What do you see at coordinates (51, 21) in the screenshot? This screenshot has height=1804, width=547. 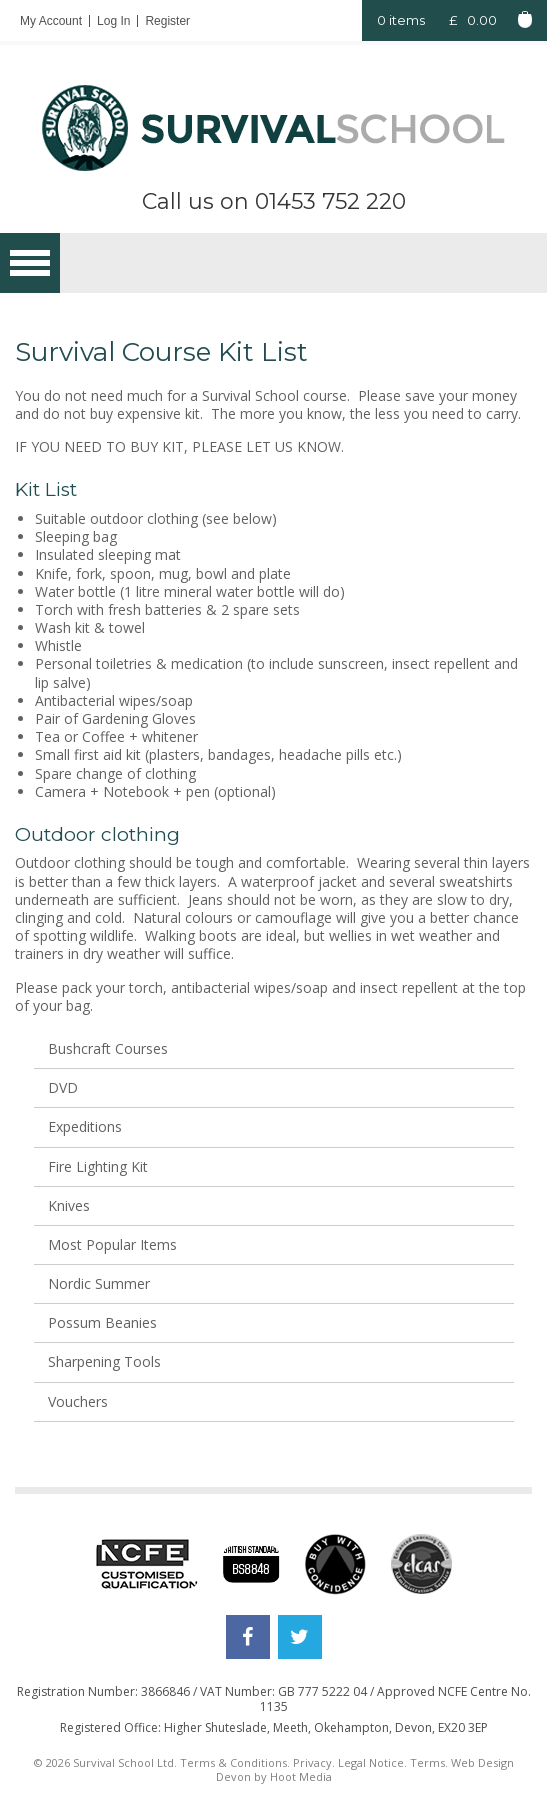 I see `My Account` at bounding box center [51, 21].